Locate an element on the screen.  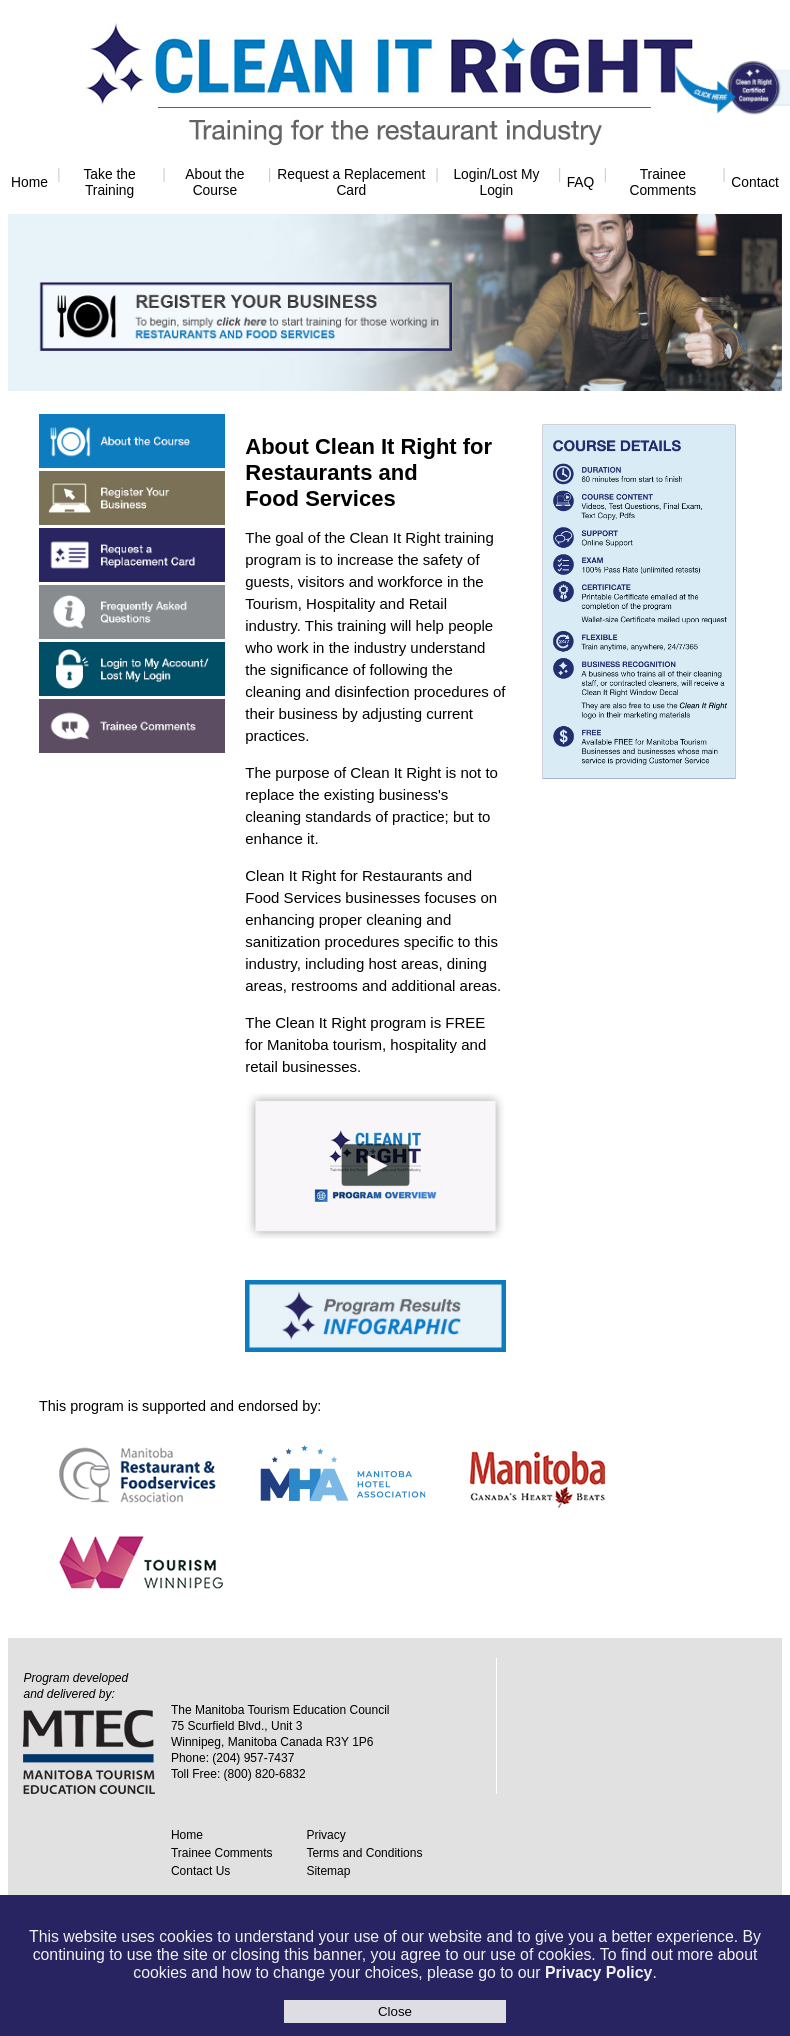
Request a Replacement Card is located at coordinates (351, 182).